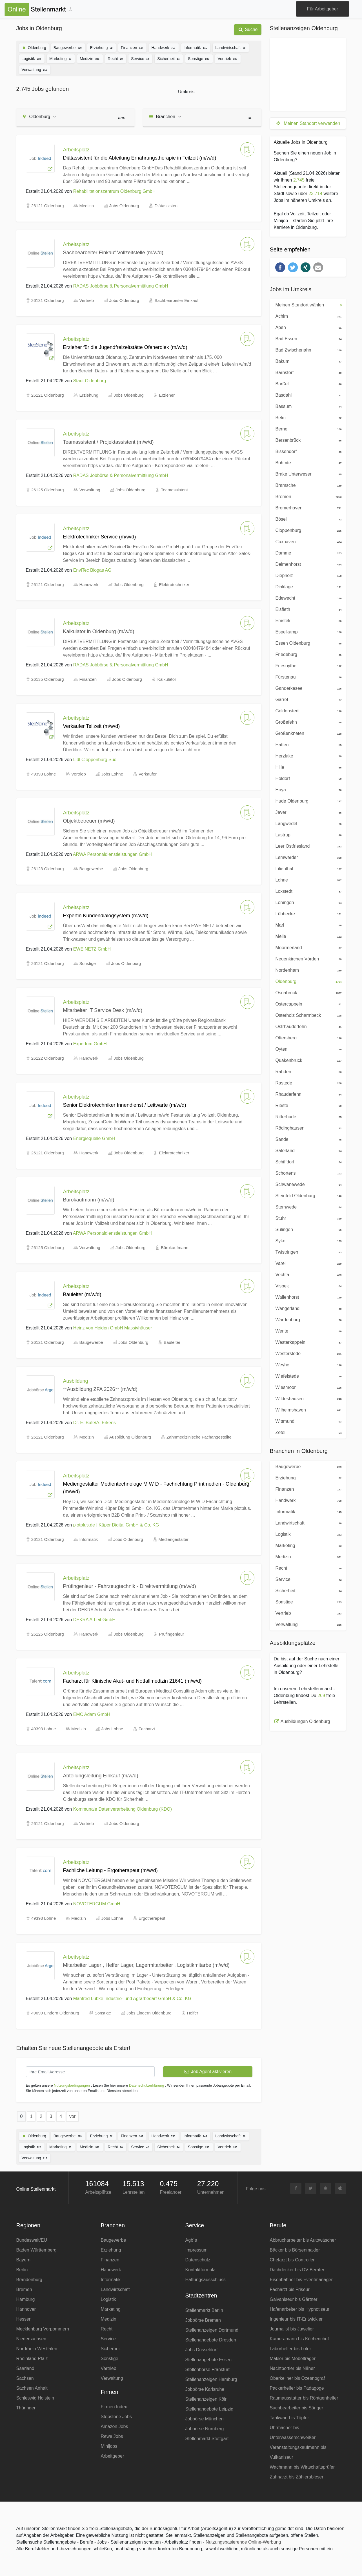 This screenshot has height=2576, width=362. I want to click on Nordenham, so click(307, 970).